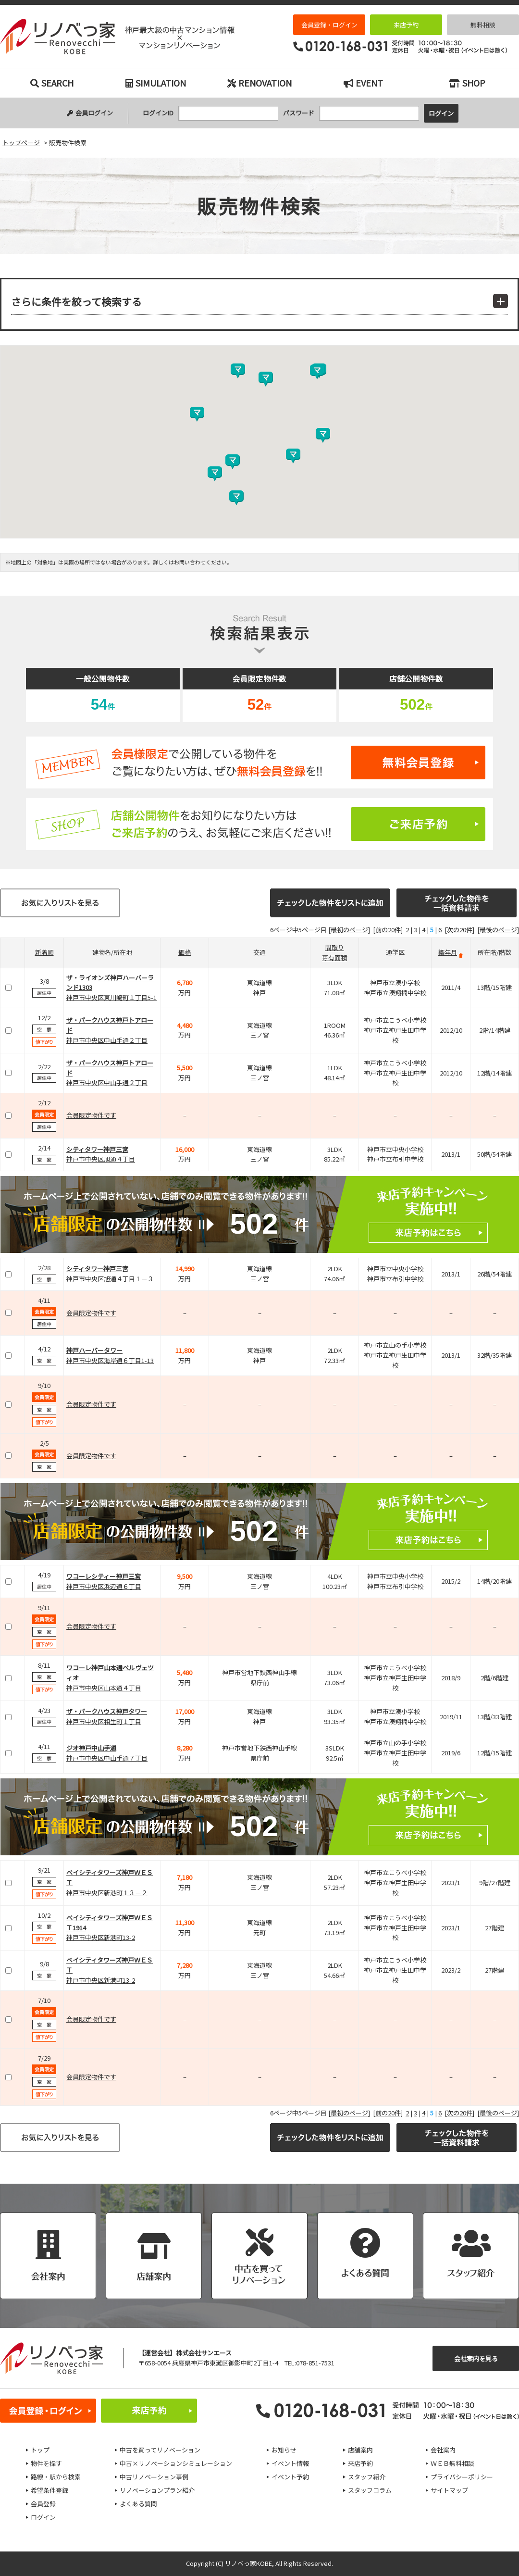  What do you see at coordinates (476, 2358) in the screenshot?
I see `会社案内を見る` at bounding box center [476, 2358].